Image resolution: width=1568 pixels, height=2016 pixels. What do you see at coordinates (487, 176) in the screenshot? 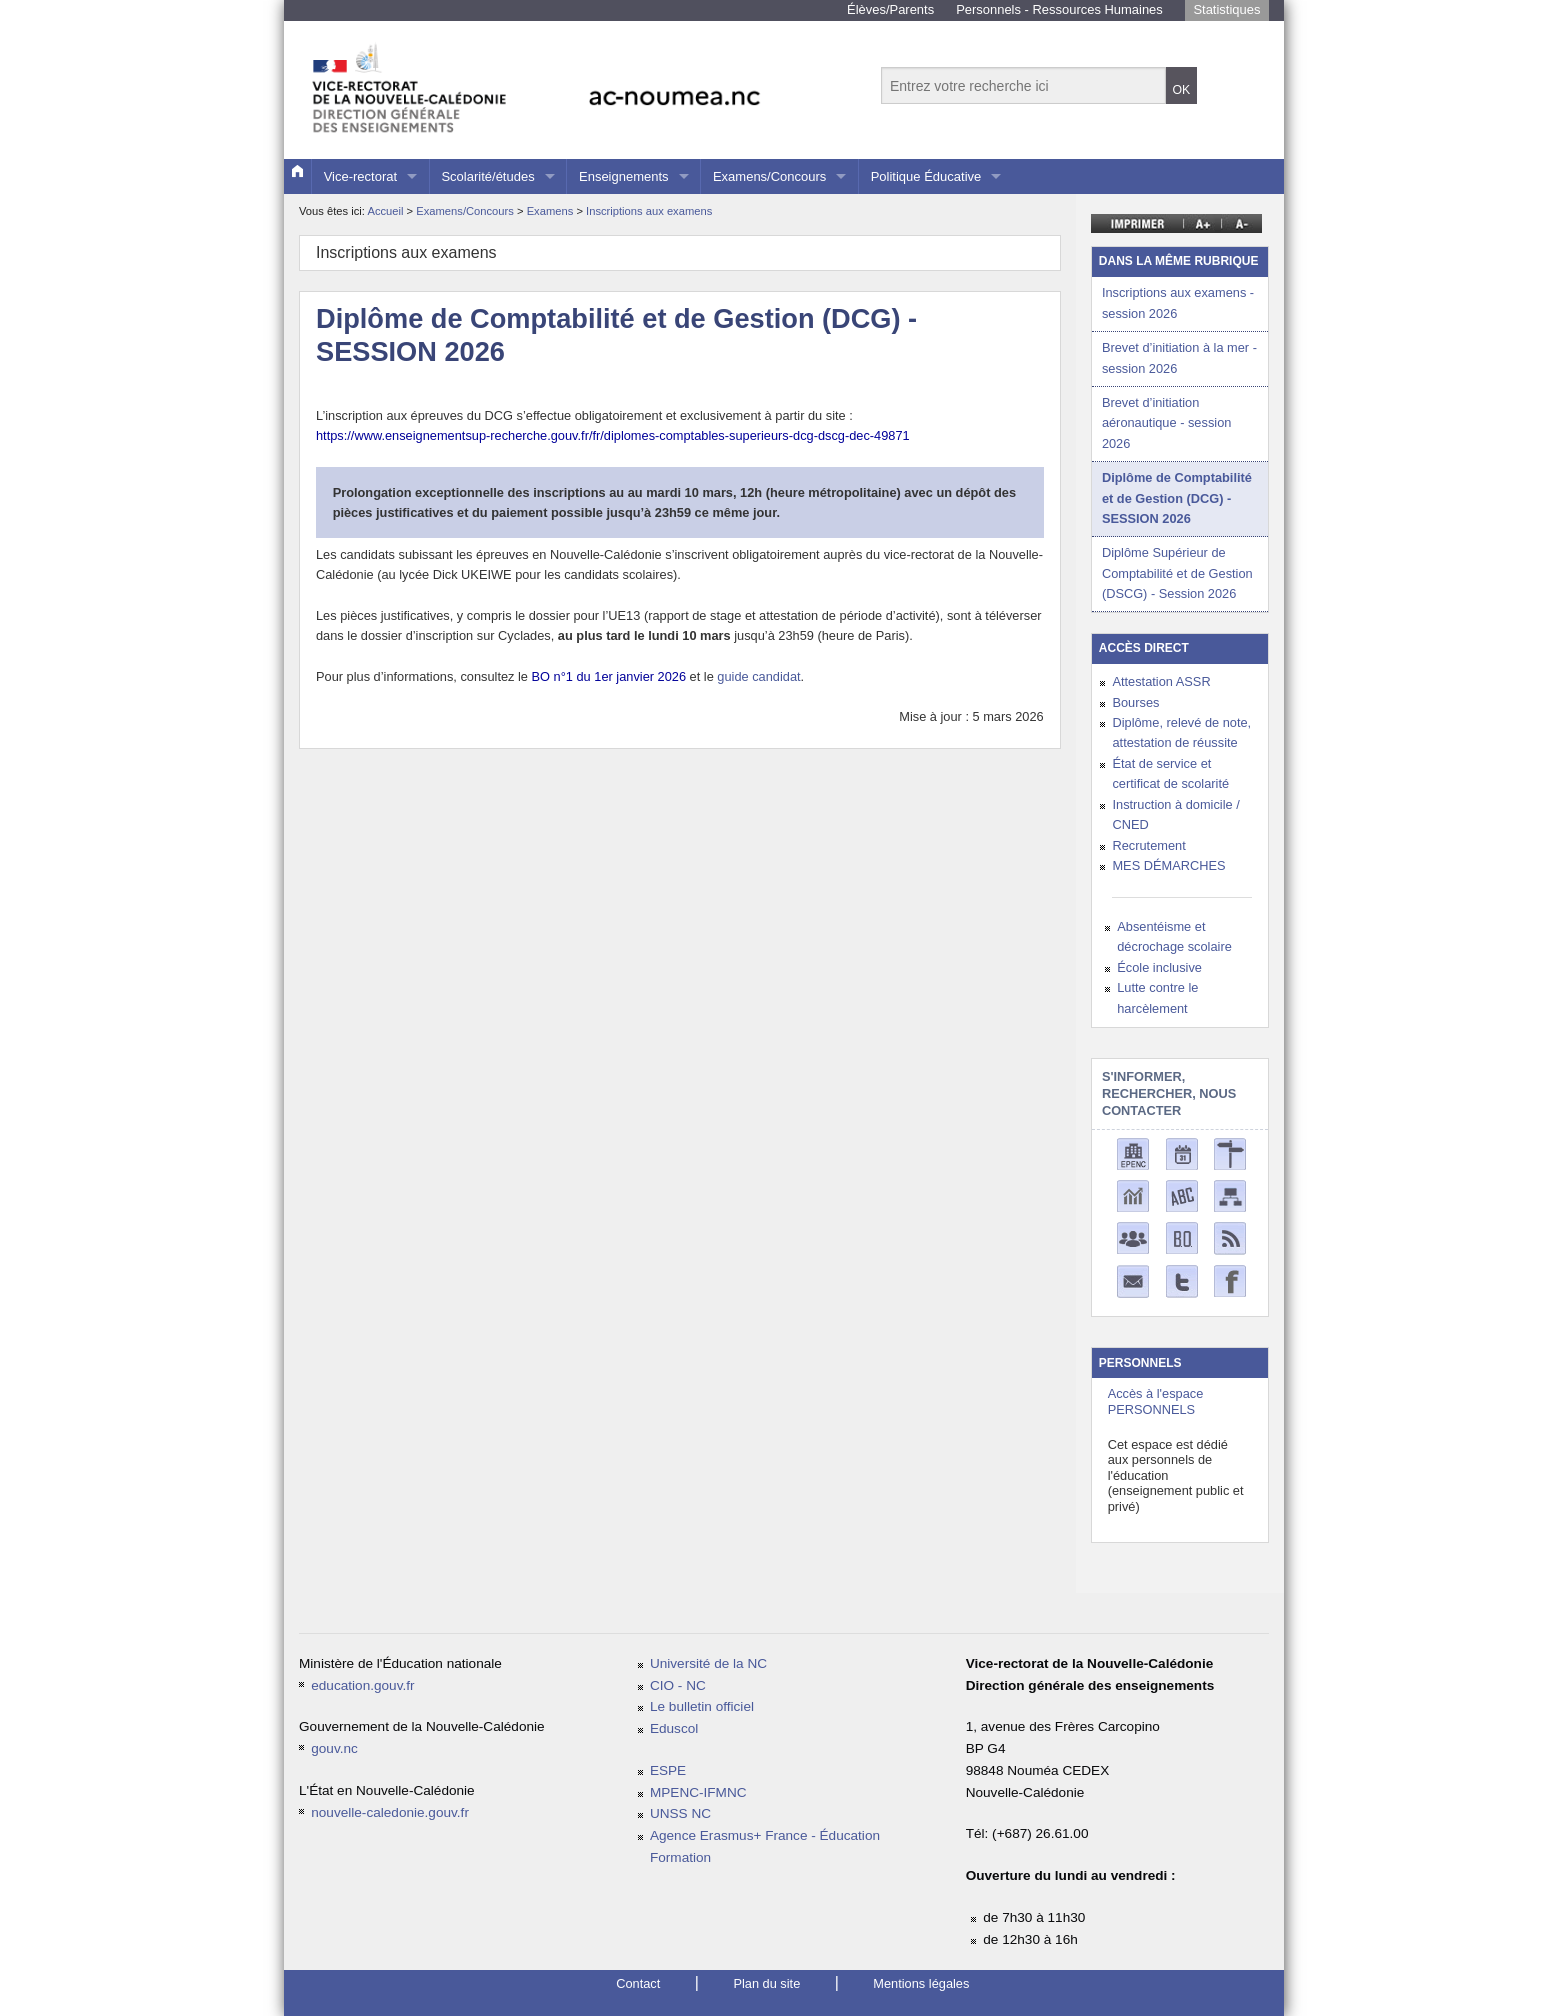
I see `Scolarité/études` at bounding box center [487, 176].